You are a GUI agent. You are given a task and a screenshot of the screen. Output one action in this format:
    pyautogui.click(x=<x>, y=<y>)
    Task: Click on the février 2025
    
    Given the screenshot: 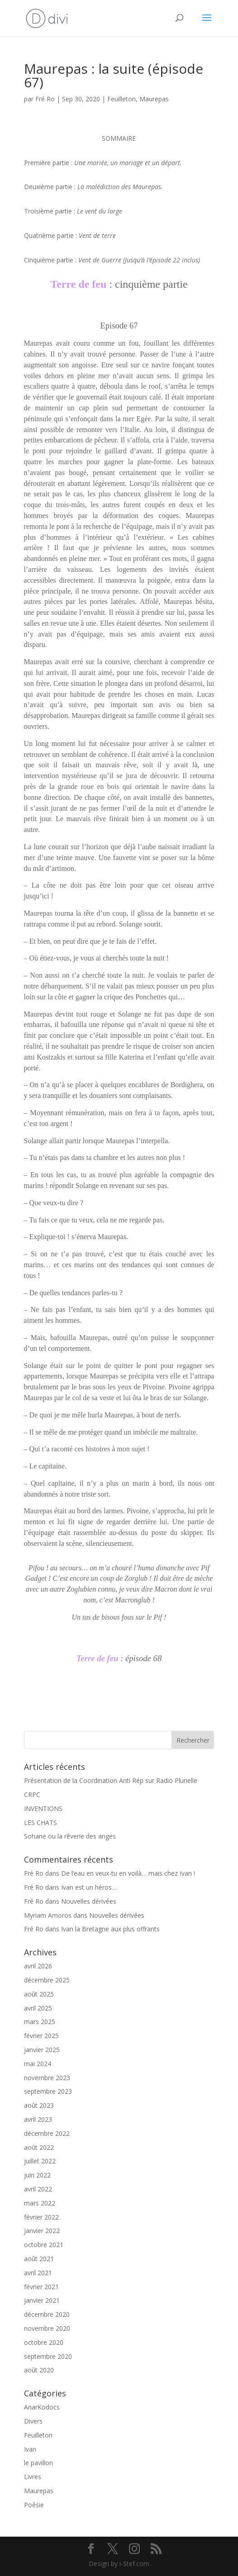 What is the action you would take?
    pyautogui.click(x=41, y=2035)
    